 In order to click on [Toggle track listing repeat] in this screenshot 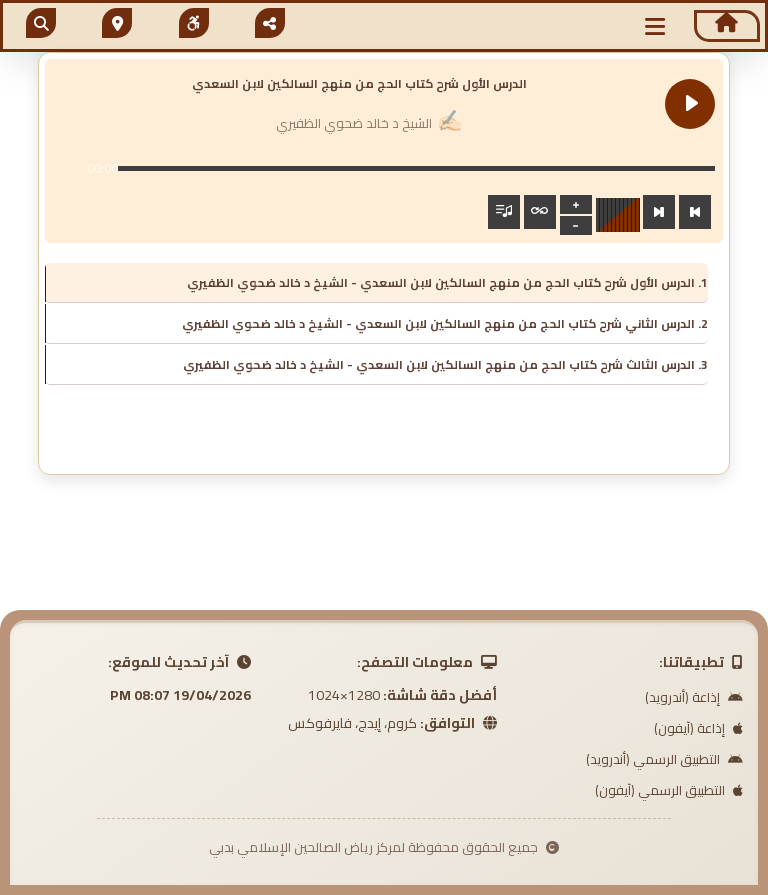, I will do `click(540, 212)`.